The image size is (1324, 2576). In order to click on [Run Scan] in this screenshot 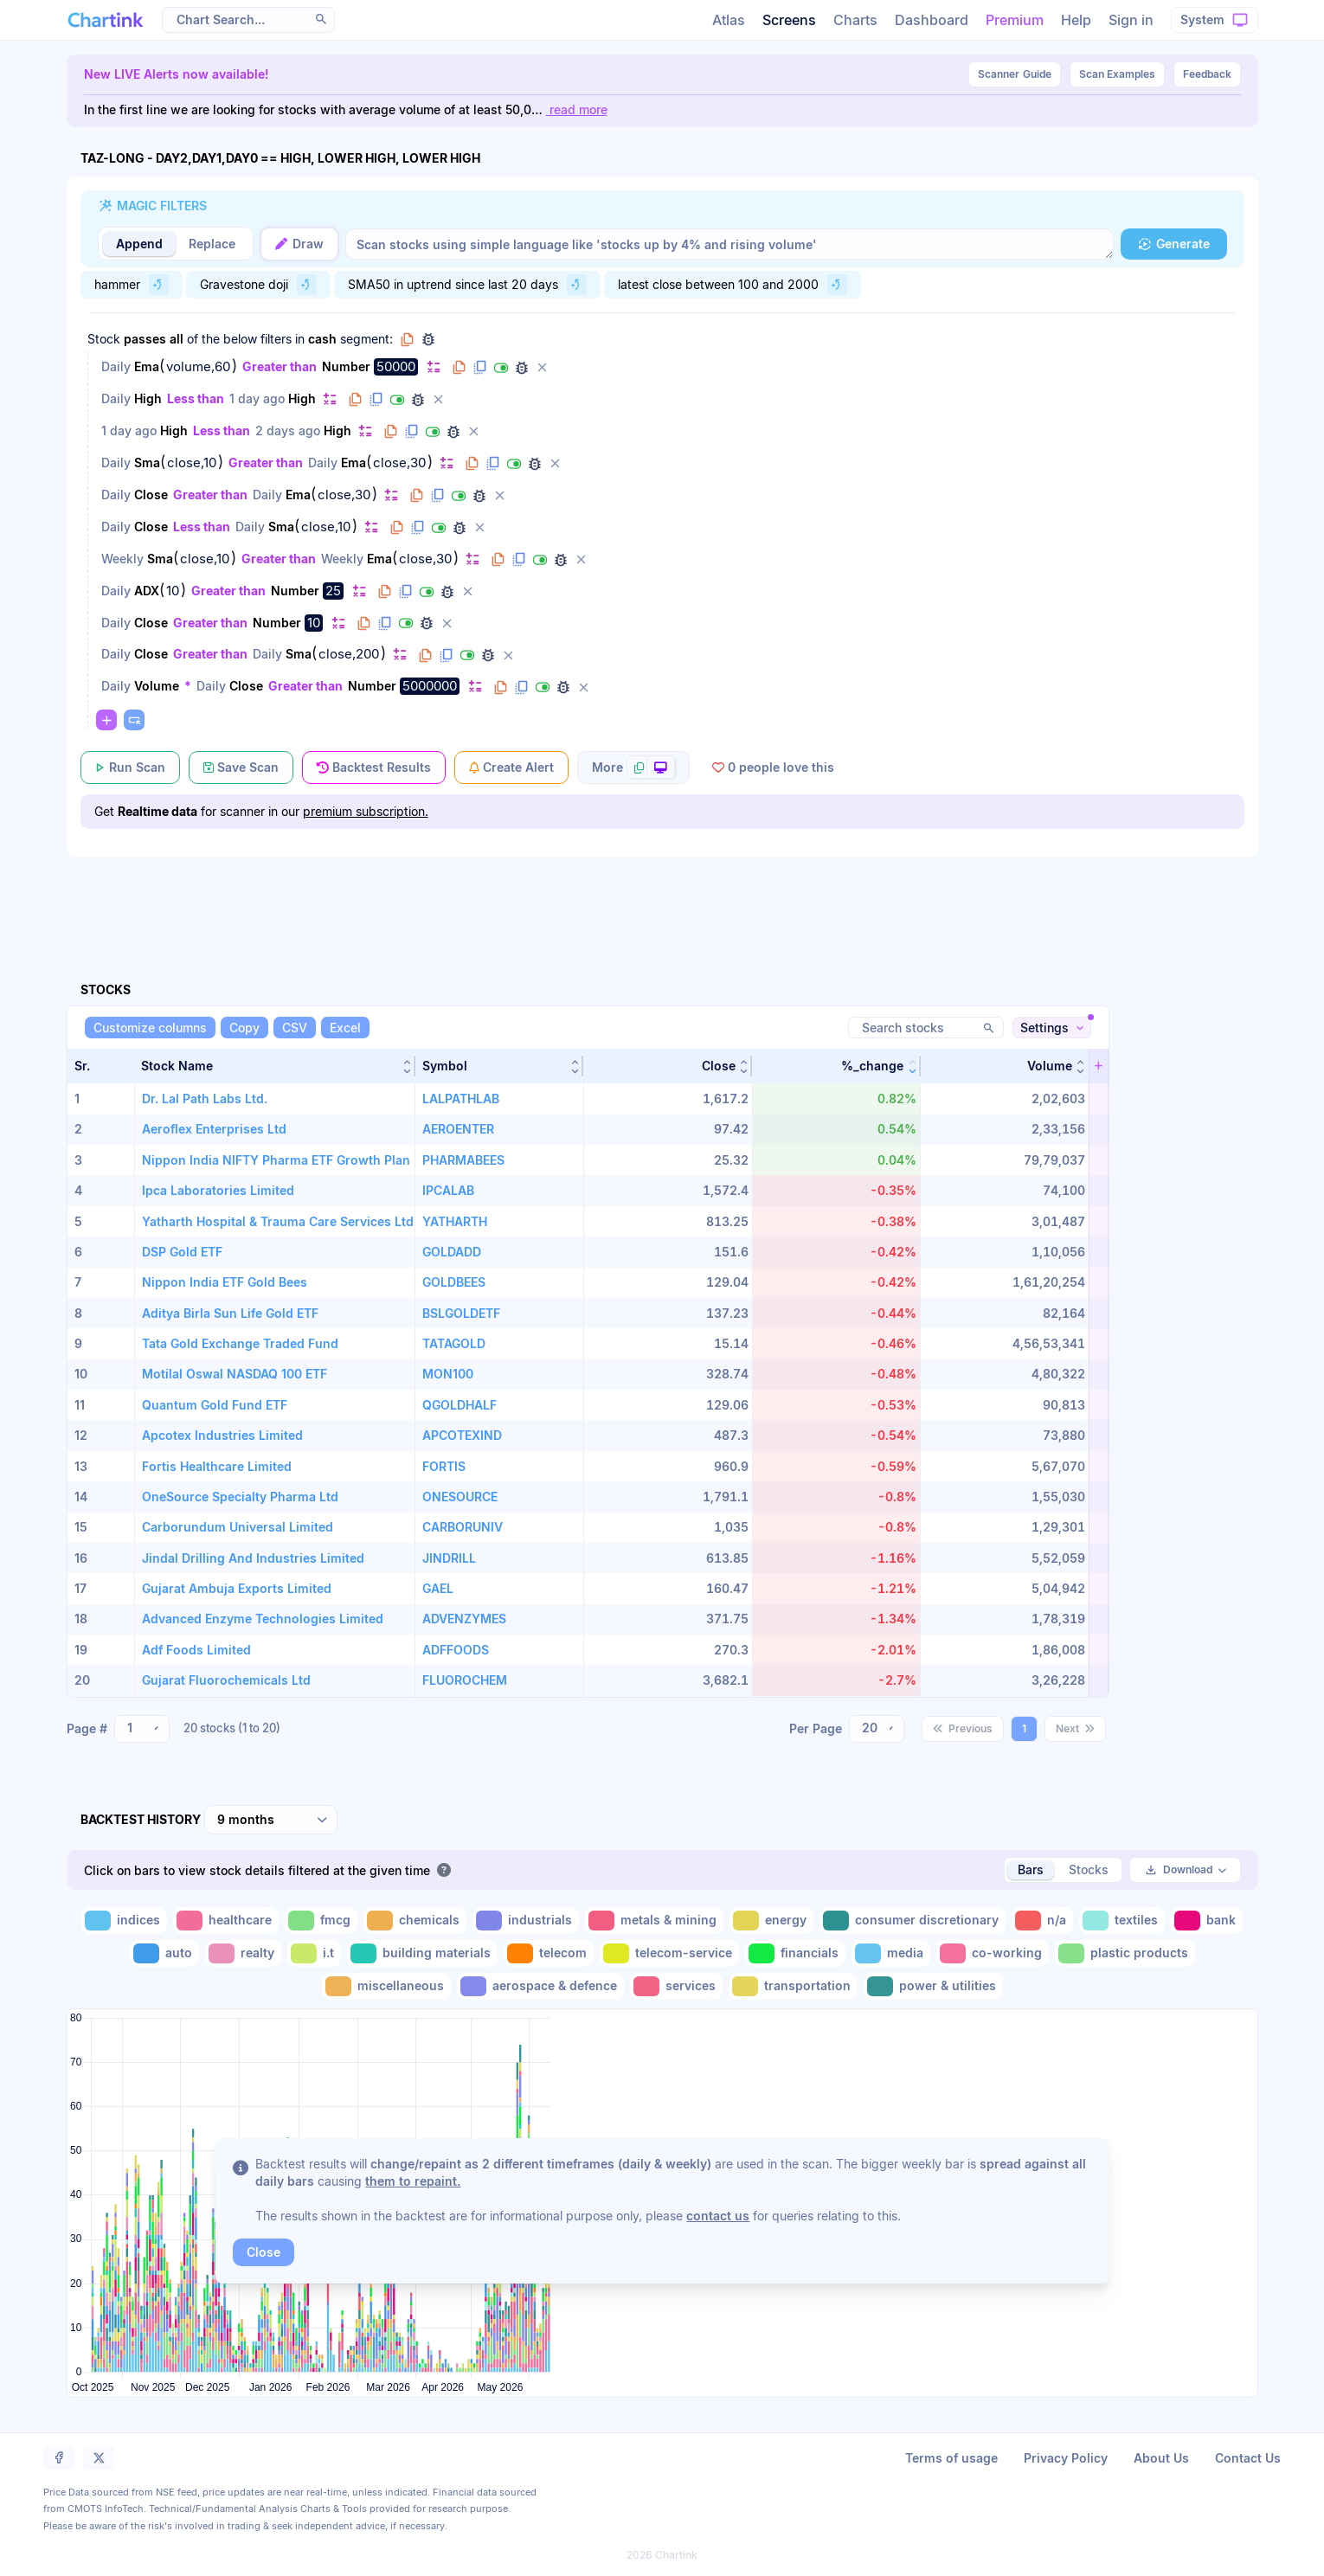, I will do `click(130, 767)`.